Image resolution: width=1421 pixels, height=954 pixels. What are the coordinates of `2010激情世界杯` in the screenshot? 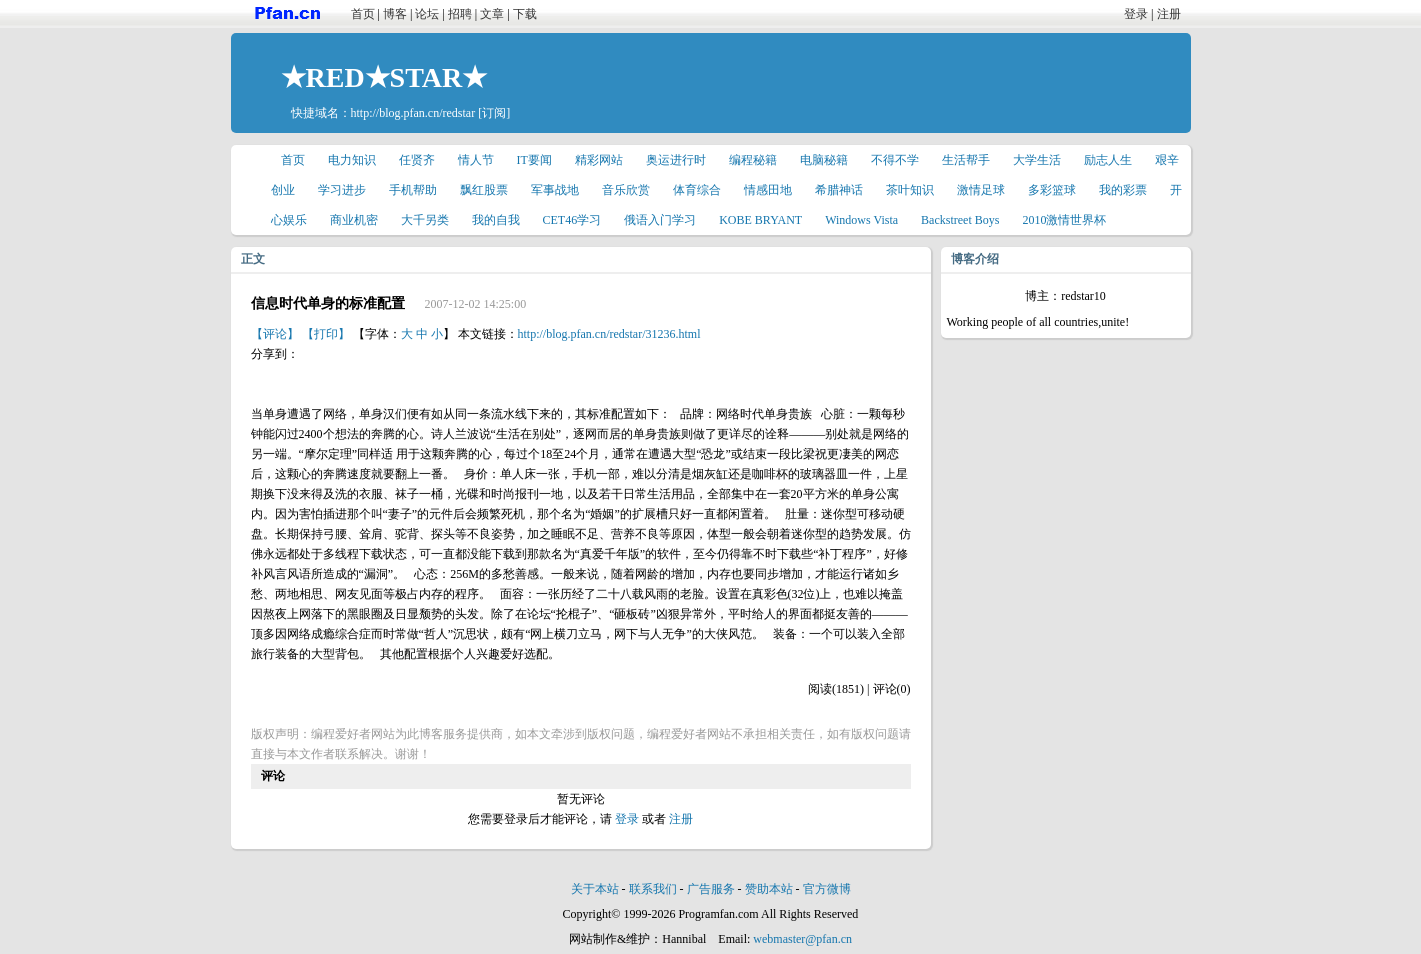 It's located at (1064, 220).